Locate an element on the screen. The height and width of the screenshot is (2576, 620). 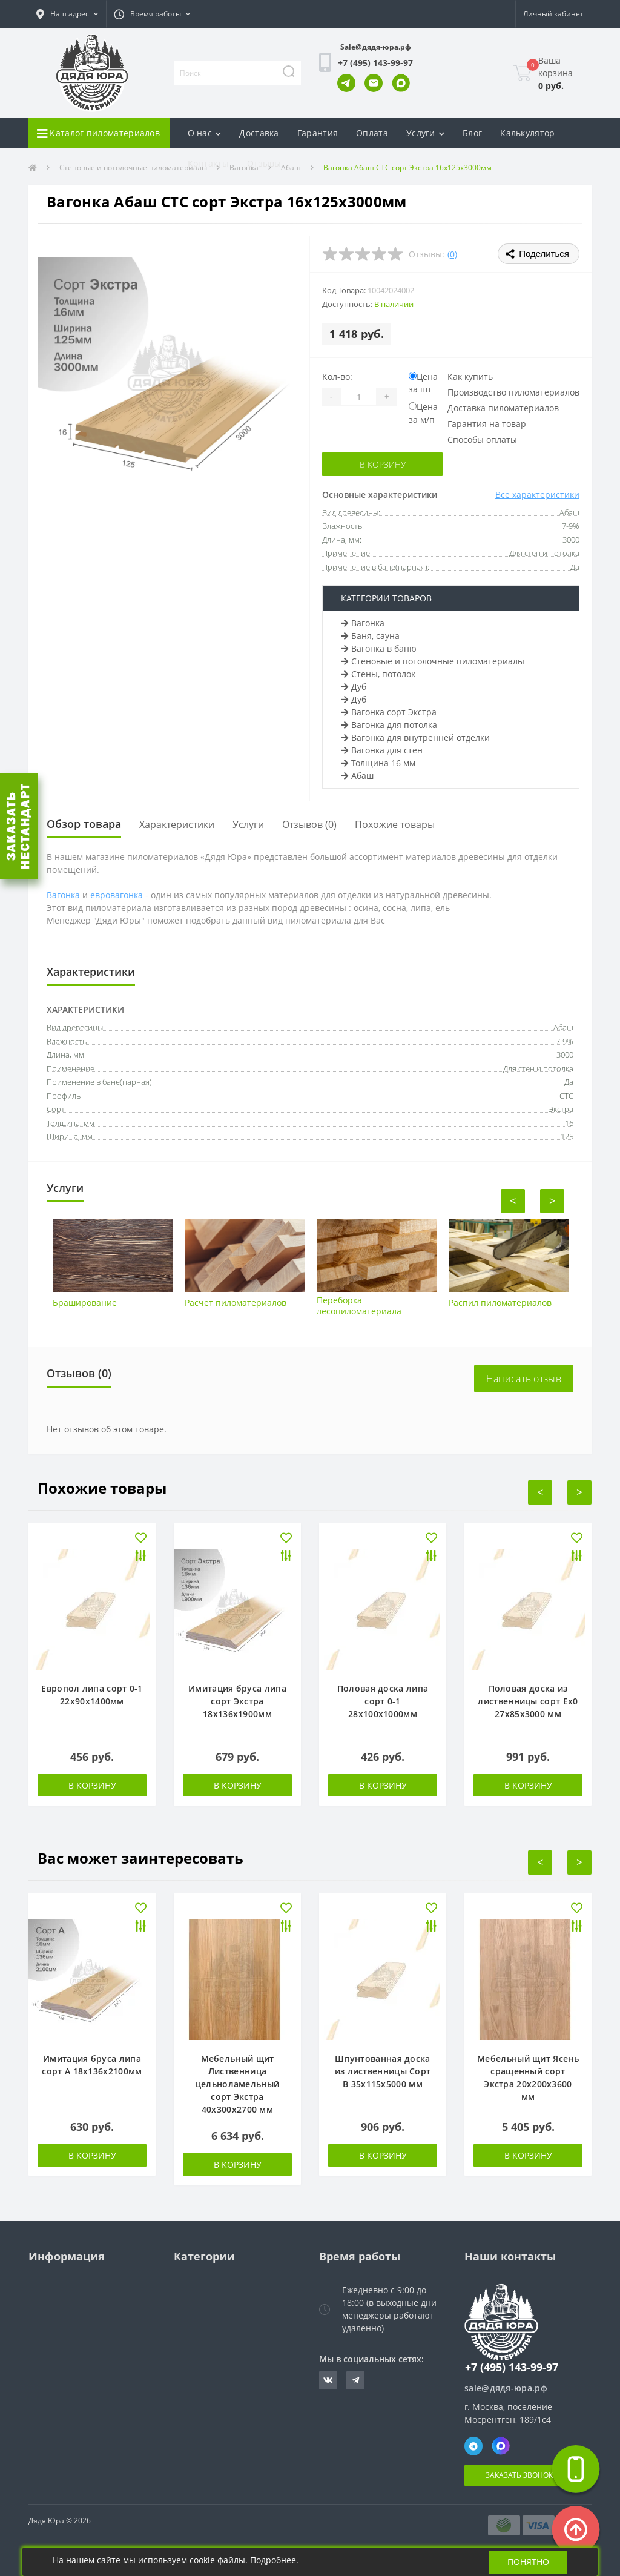
(0) is located at coordinates (452, 254).